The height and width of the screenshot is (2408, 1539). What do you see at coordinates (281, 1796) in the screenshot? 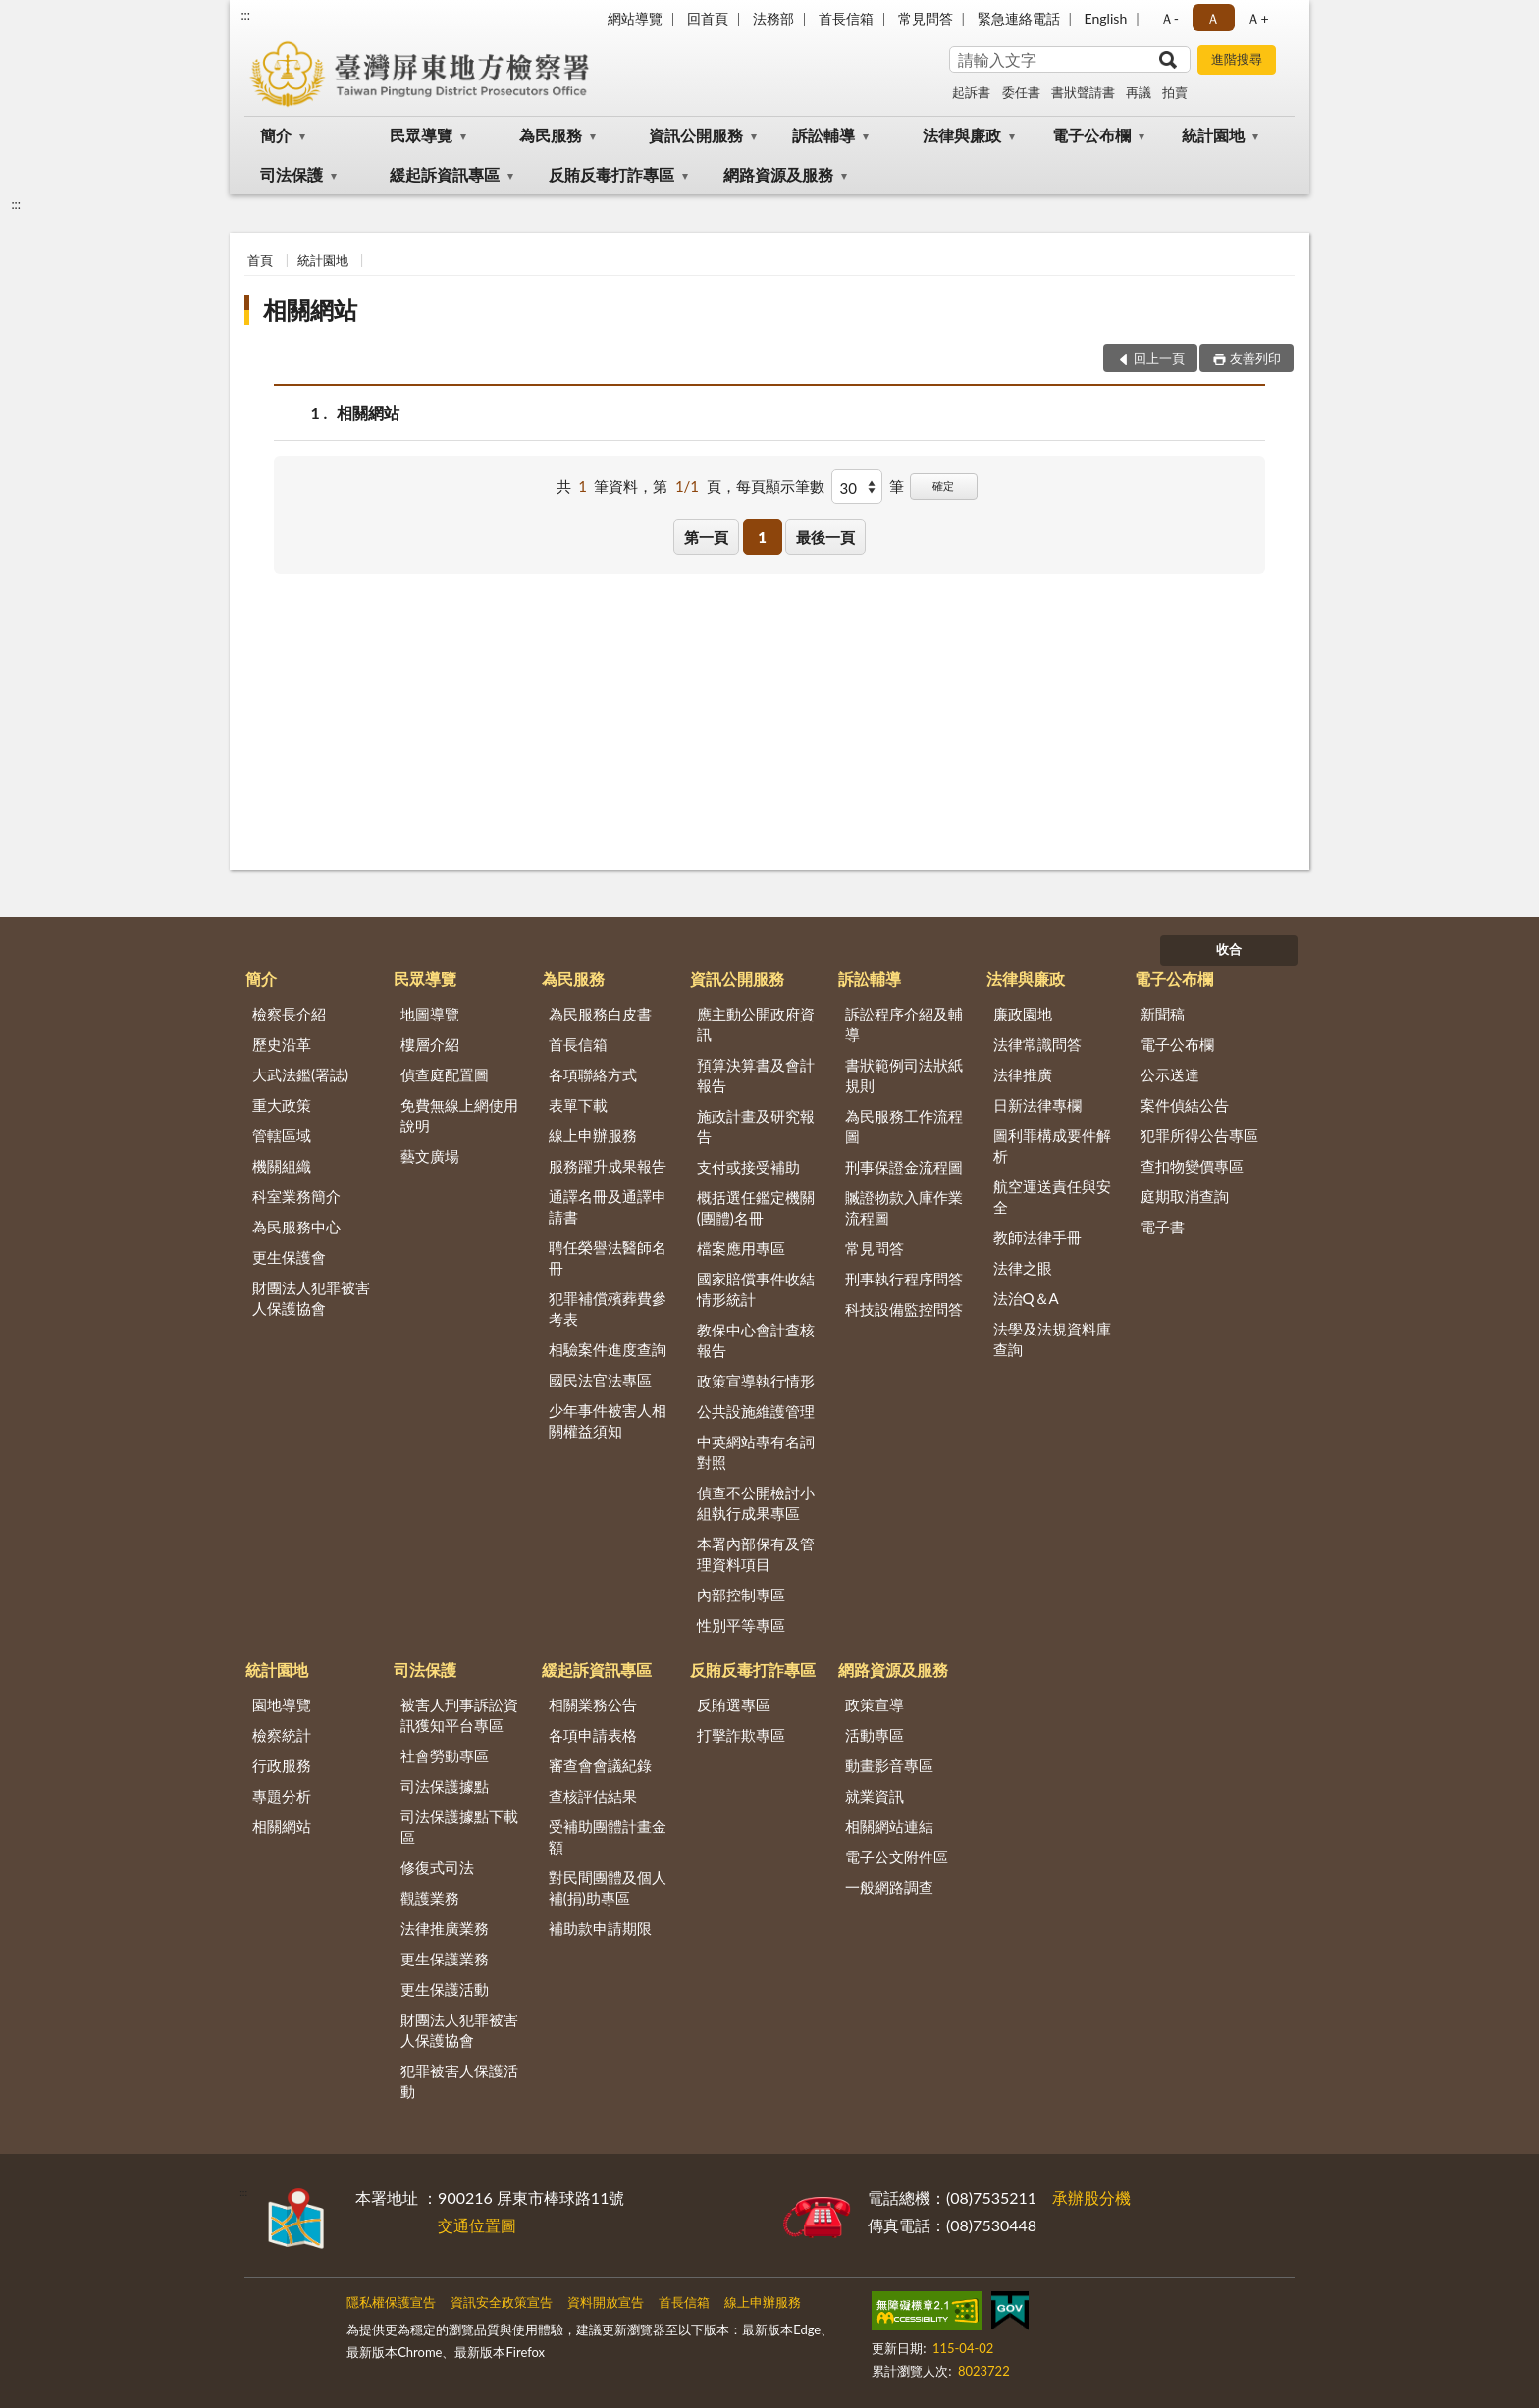
I see `專題分析` at bounding box center [281, 1796].